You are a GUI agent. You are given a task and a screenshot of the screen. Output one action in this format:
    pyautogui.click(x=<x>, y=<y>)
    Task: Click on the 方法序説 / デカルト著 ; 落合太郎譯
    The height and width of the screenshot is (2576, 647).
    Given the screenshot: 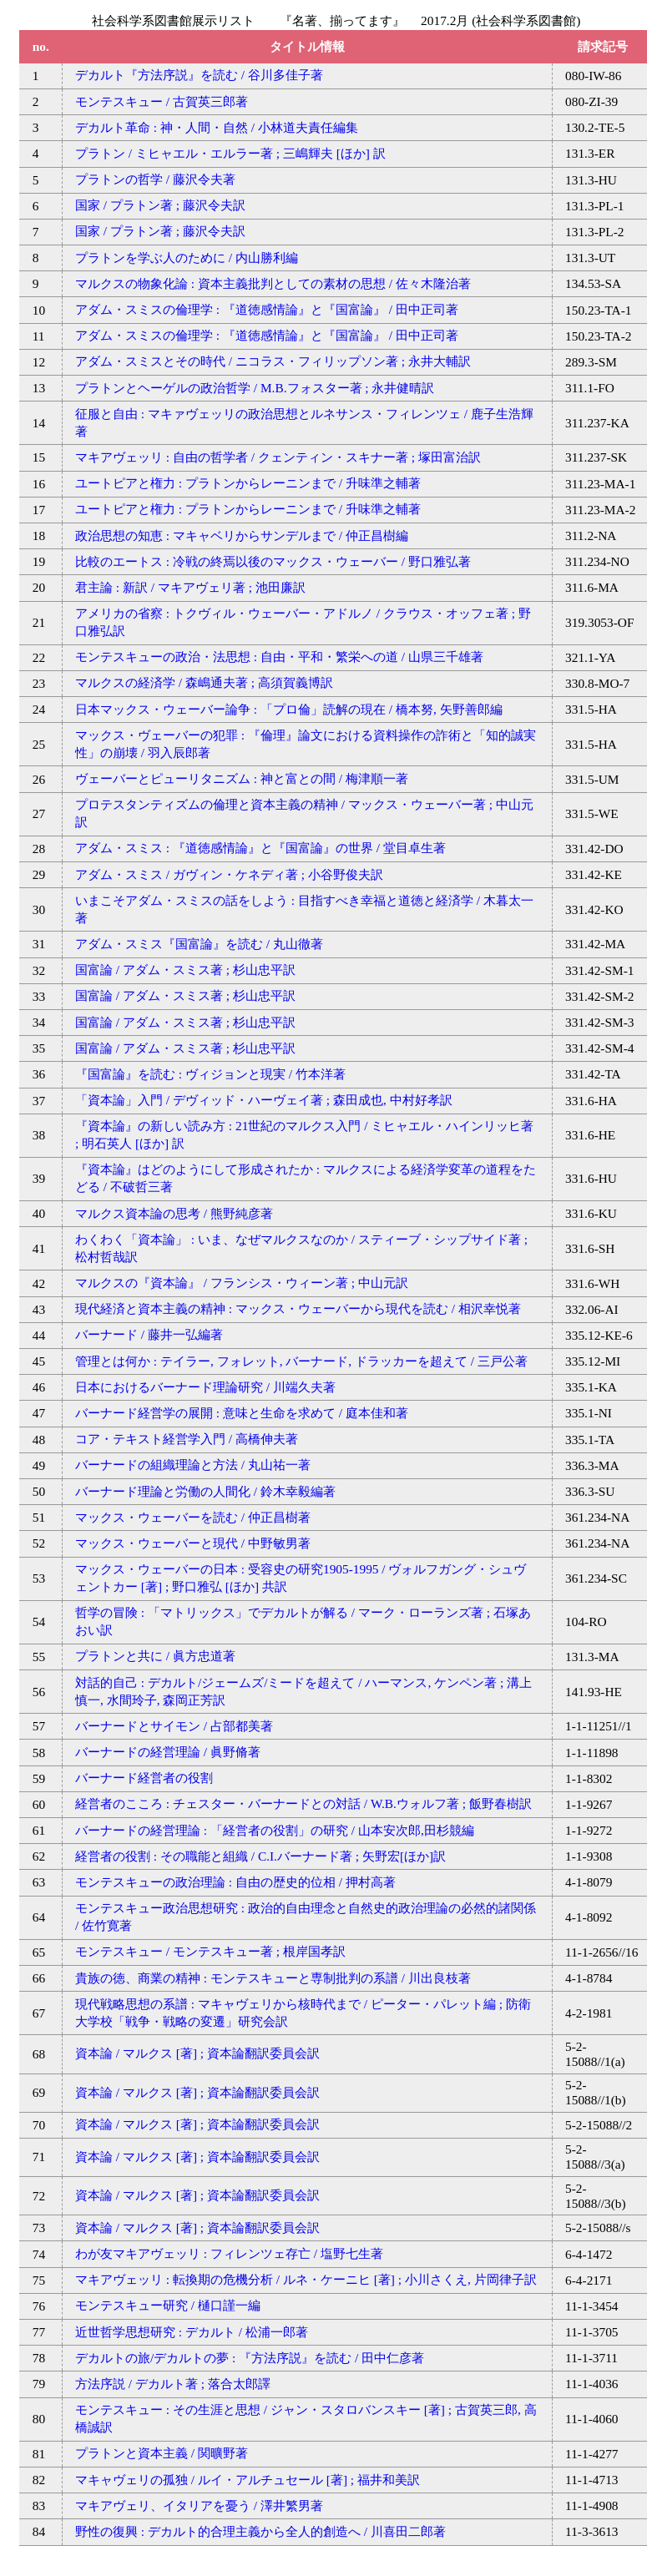 What is the action you would take?
    pyautogui.click(x=172, y=2383)
    